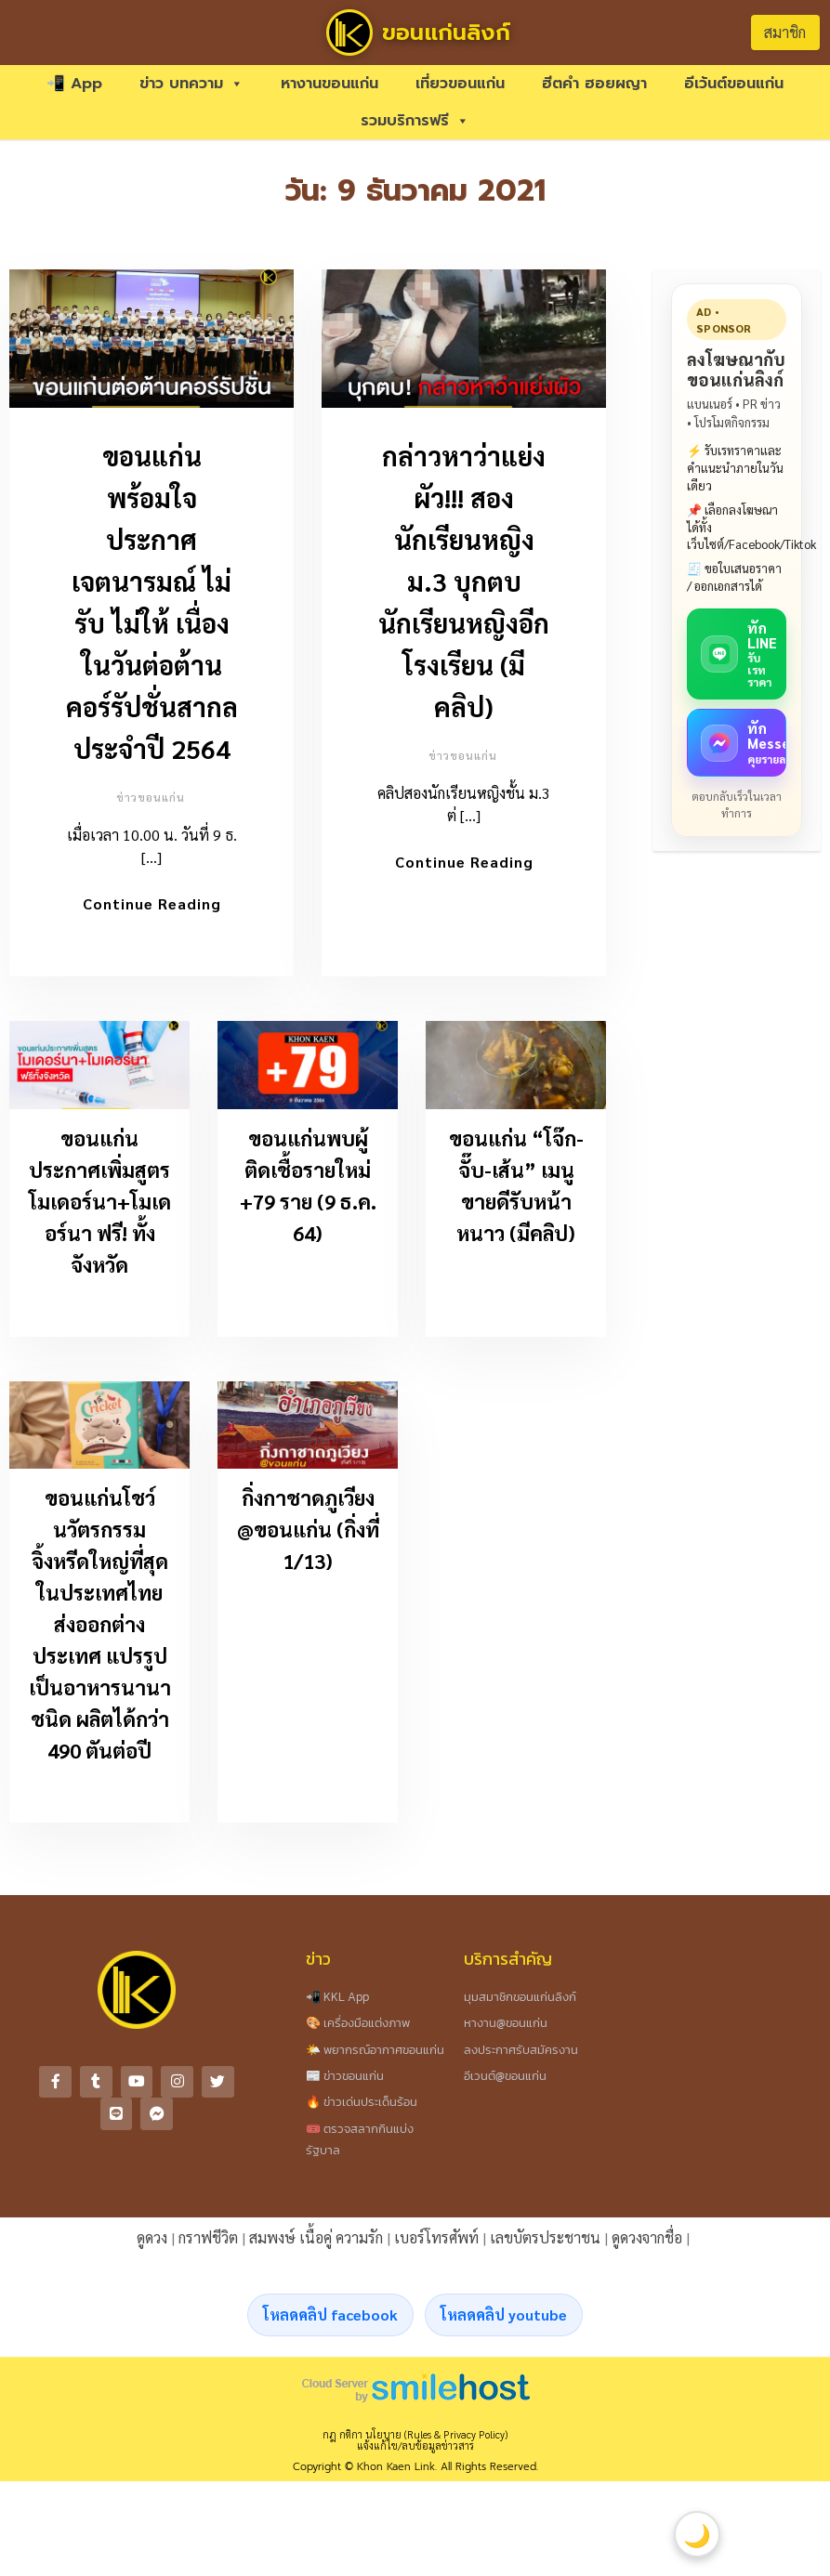  Describe the element at coordinates (100, 1207) in the screenshot. I see `ขอนแก่นประกาศเพิ่มสูตร โมเดอร์นา+โมเดอร์นา ฟรี! ทั้งจังหวัด` at that location.